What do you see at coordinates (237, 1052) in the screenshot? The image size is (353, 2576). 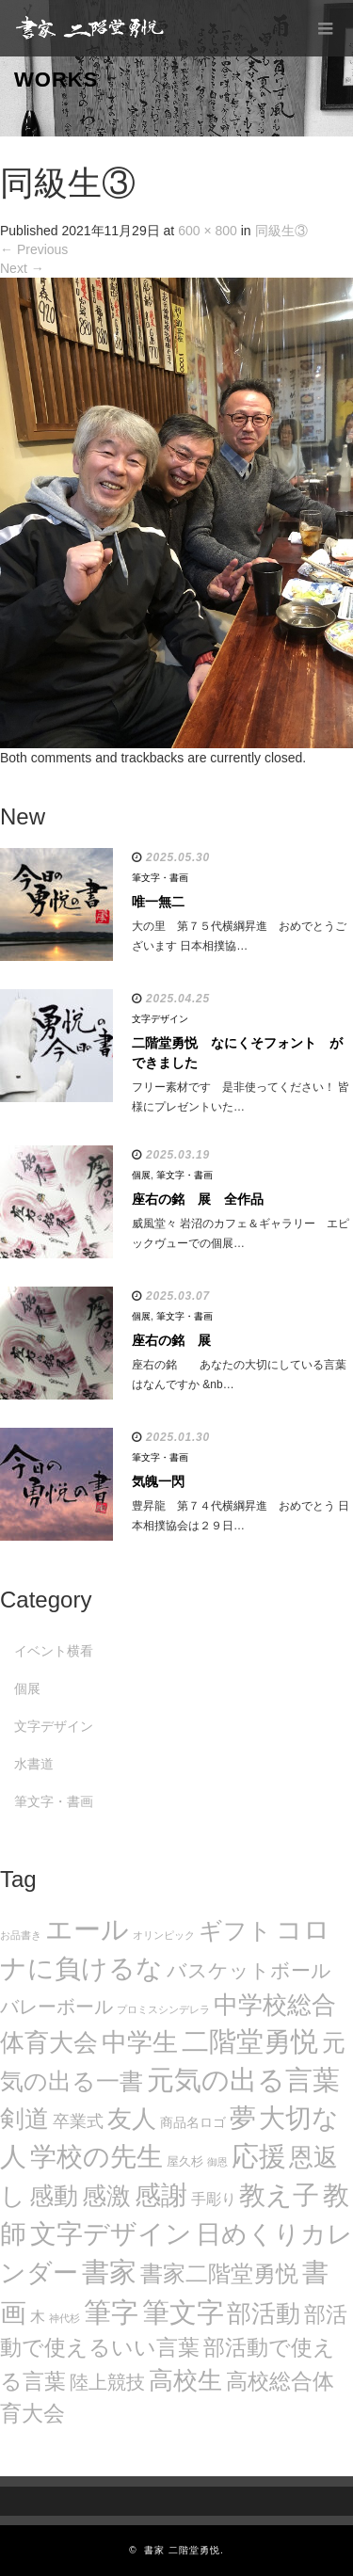 I see `二階堂勇悦 なにくそフォント ができました` at bounding box center [237, 1052].